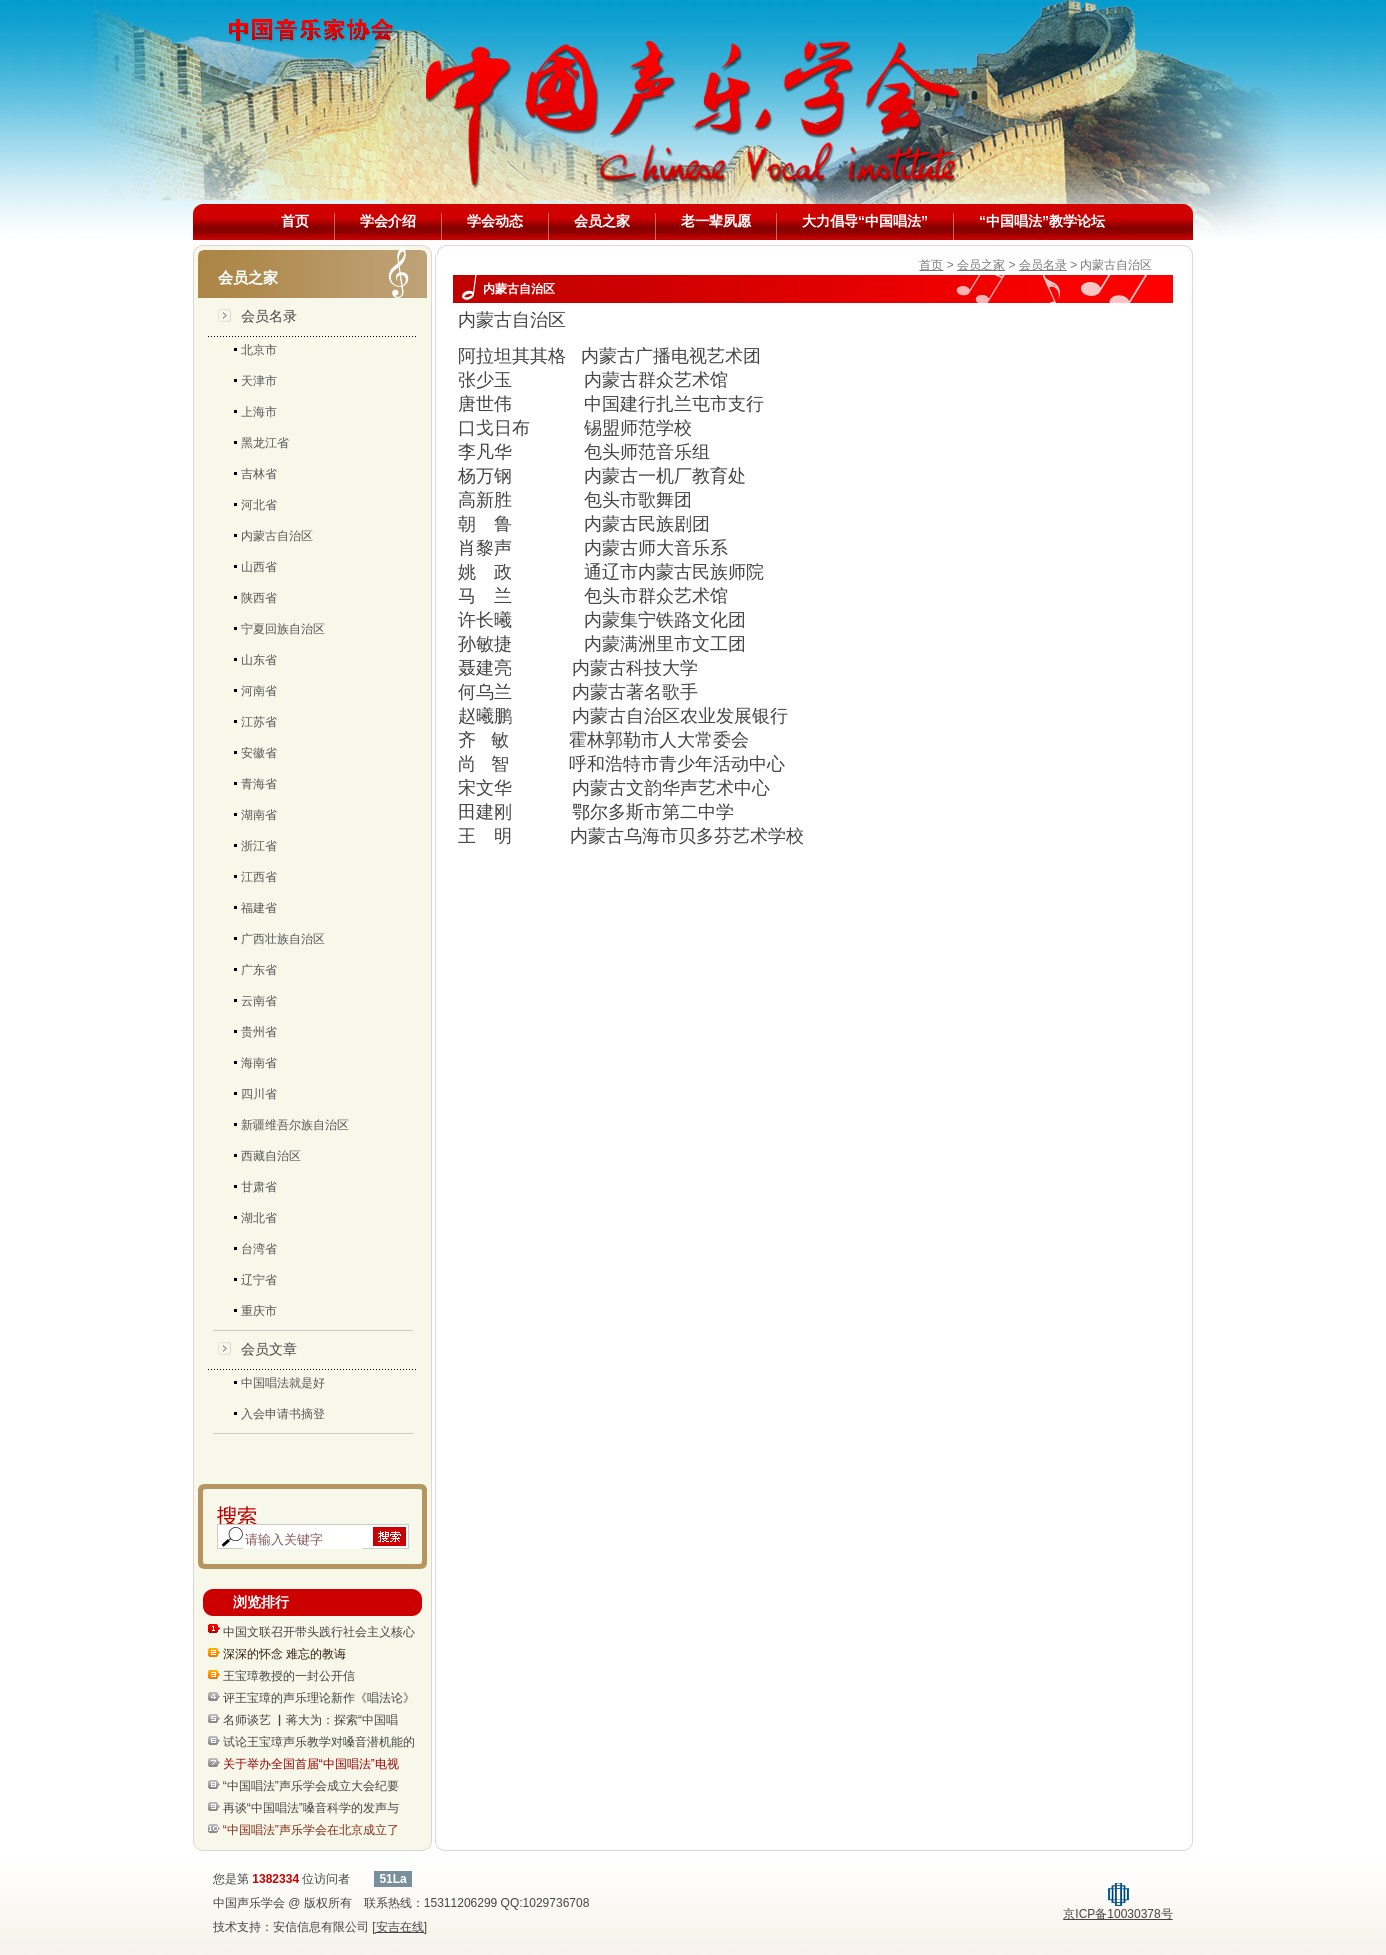 The height and width of the screenshot is (1955, 1386). I want to click on 浙江省, so click(259, 846).